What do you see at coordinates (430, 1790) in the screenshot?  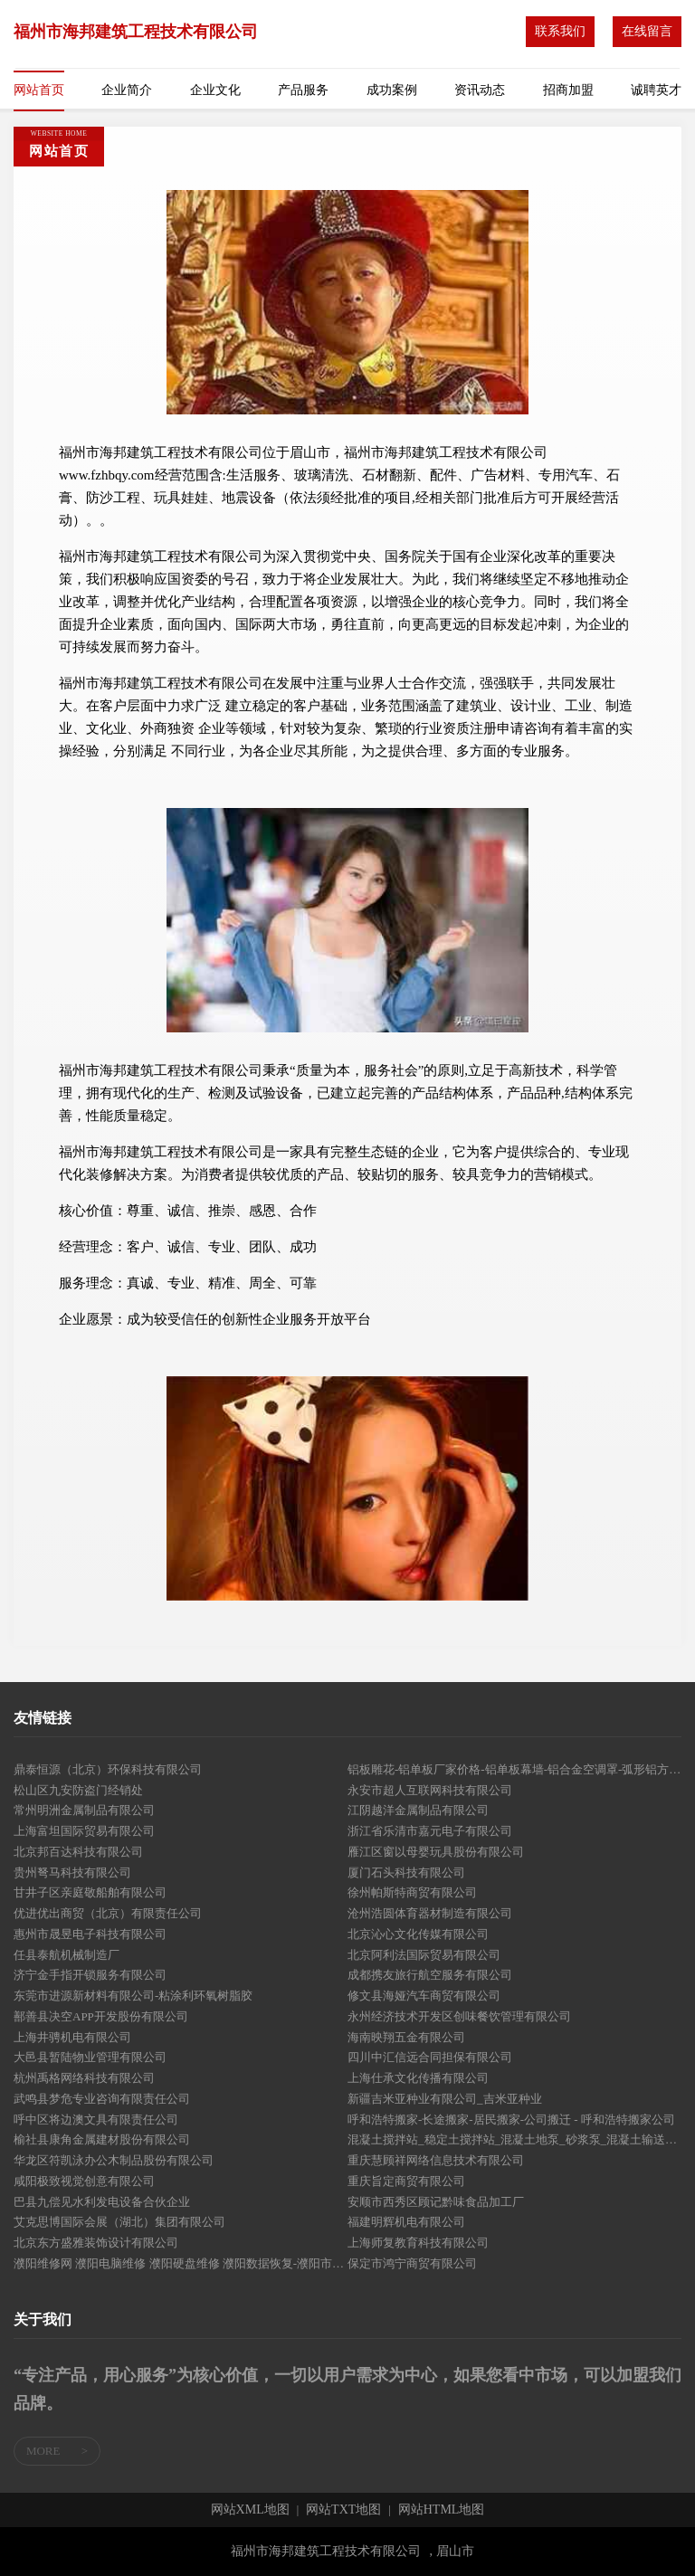 I see `永安市超人互联网科技有限公司` at bounding box center [430, 1790].